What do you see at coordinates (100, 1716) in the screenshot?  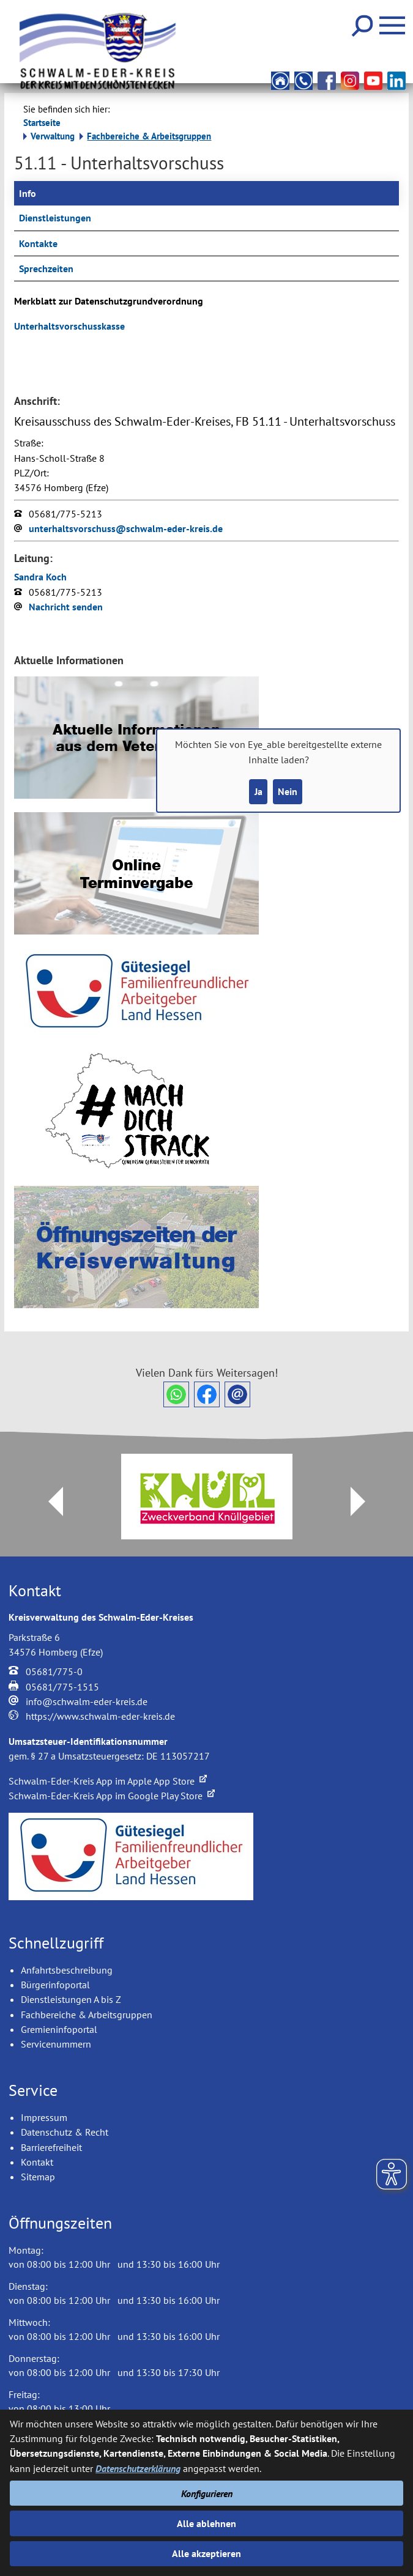 I see `https://www.schwalm-eder-kreis.de` at bounding box center [100, 1716].